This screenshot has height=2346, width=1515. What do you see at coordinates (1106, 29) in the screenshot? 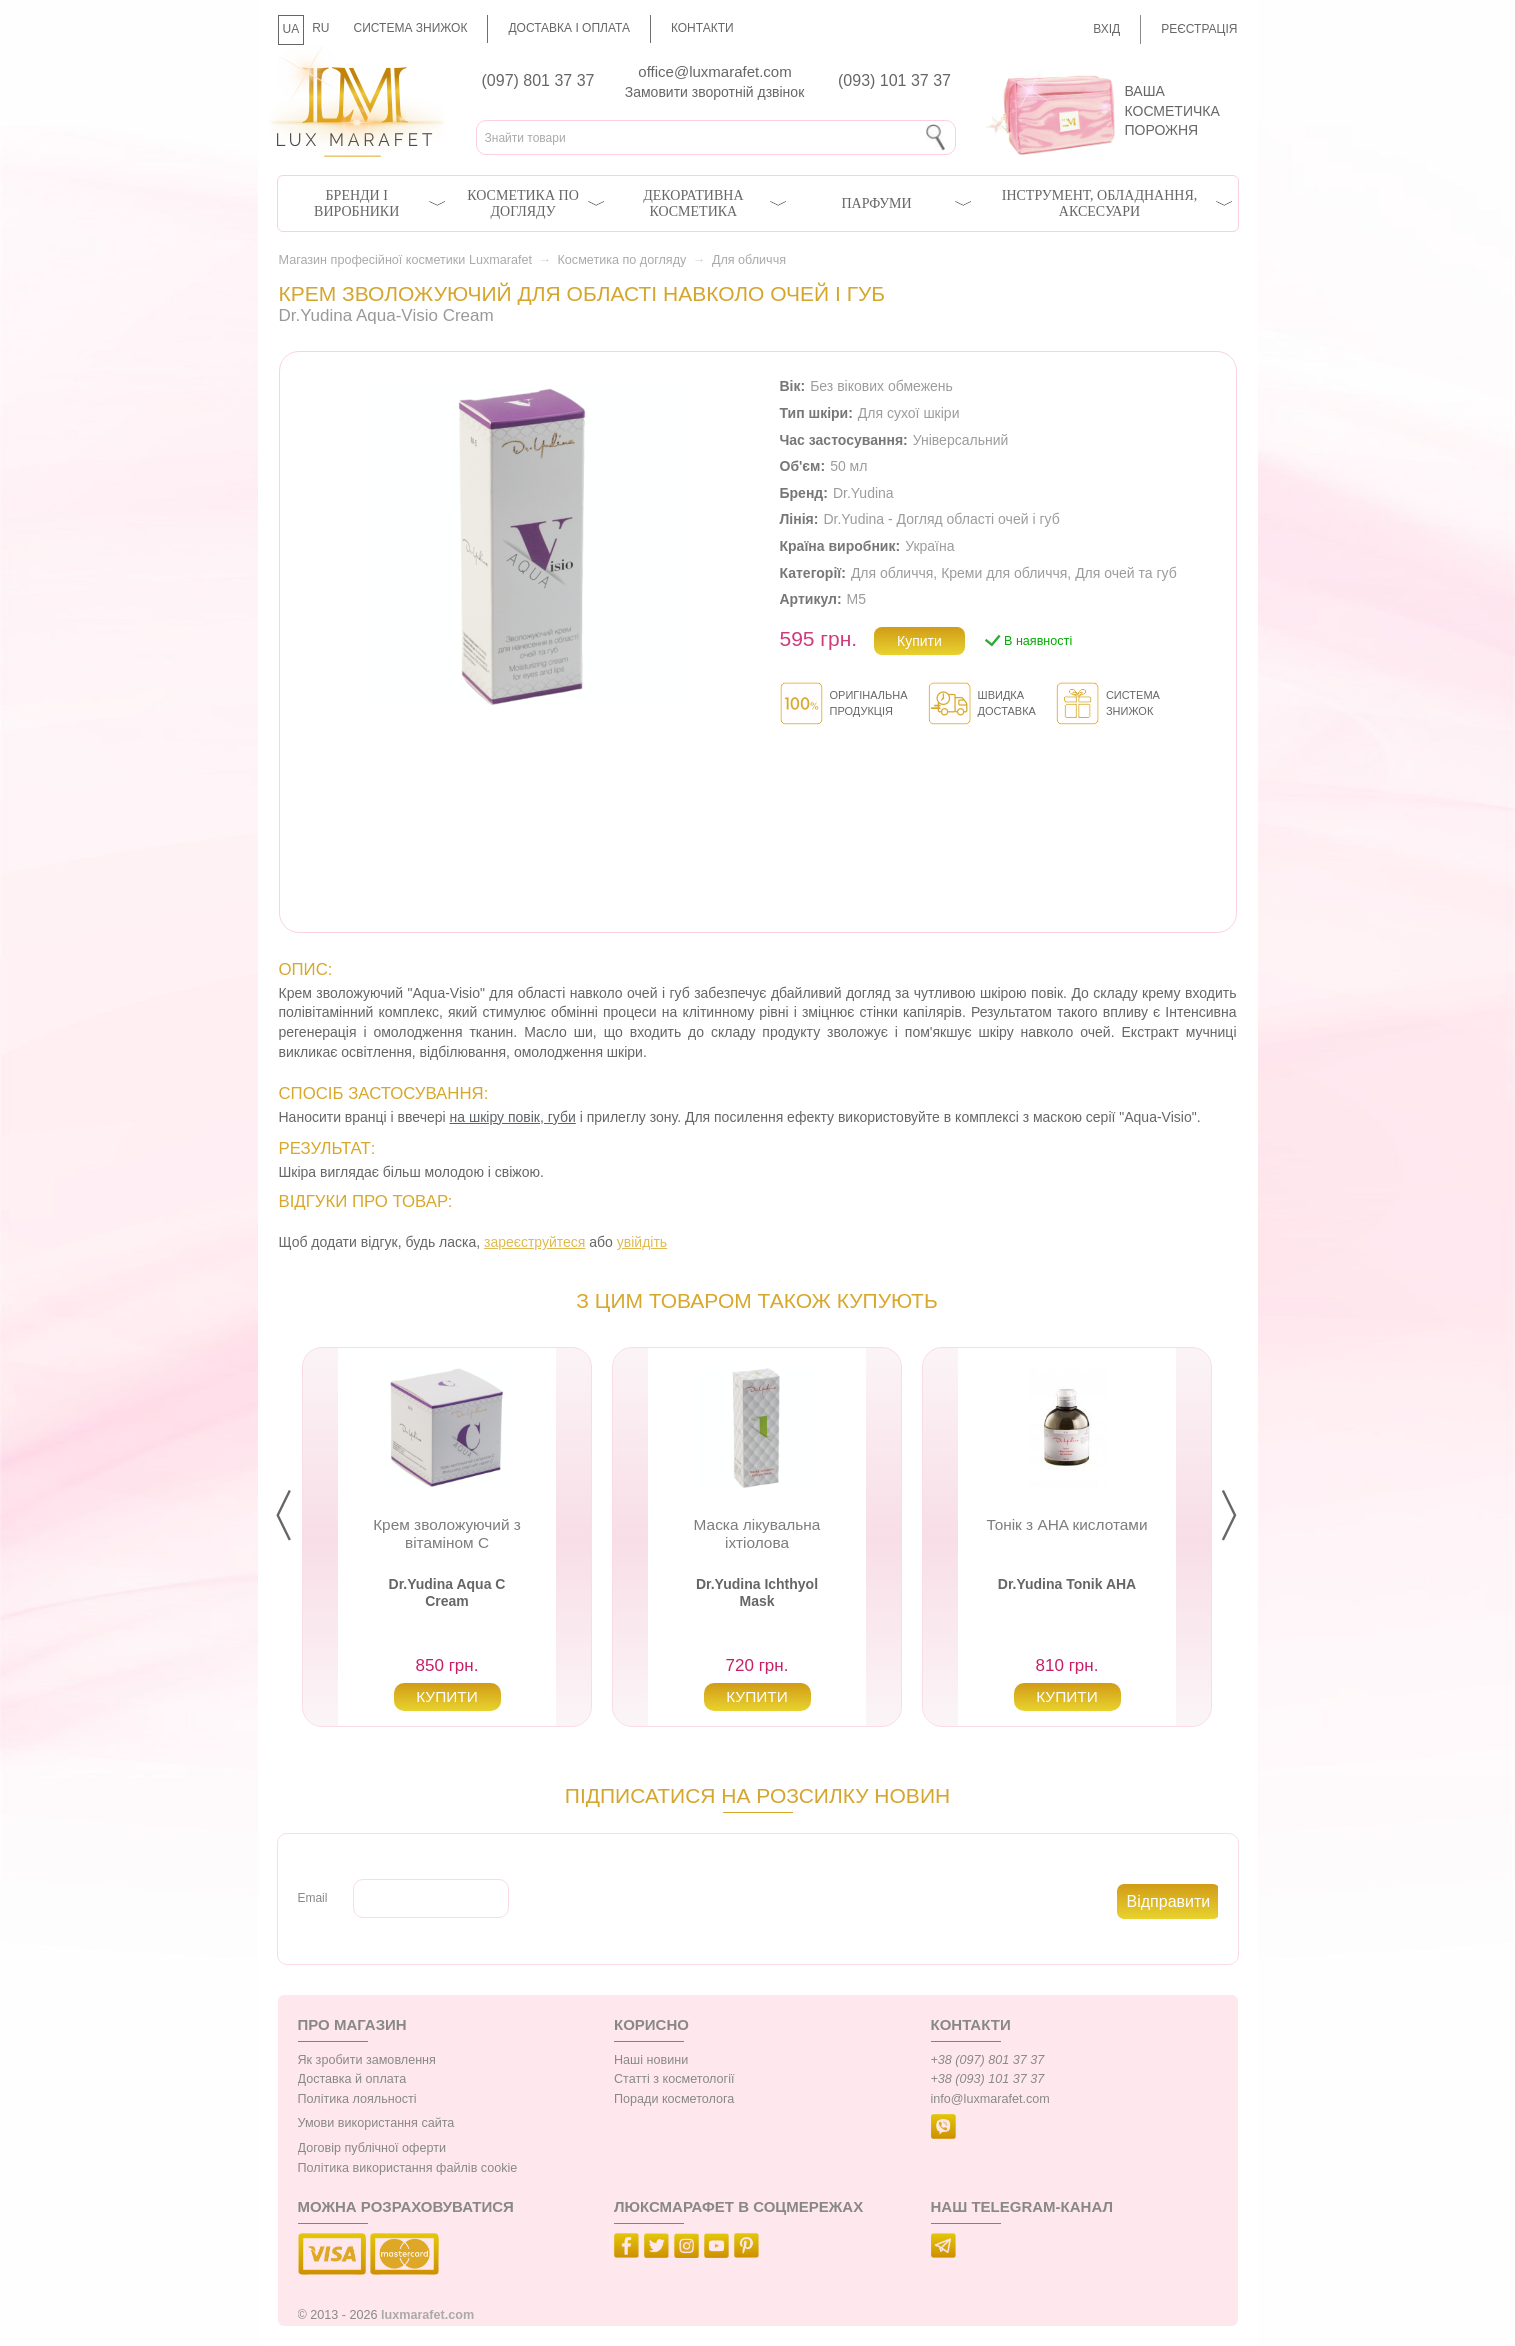
I see `Вхід` at bounding box center [1106, 29].